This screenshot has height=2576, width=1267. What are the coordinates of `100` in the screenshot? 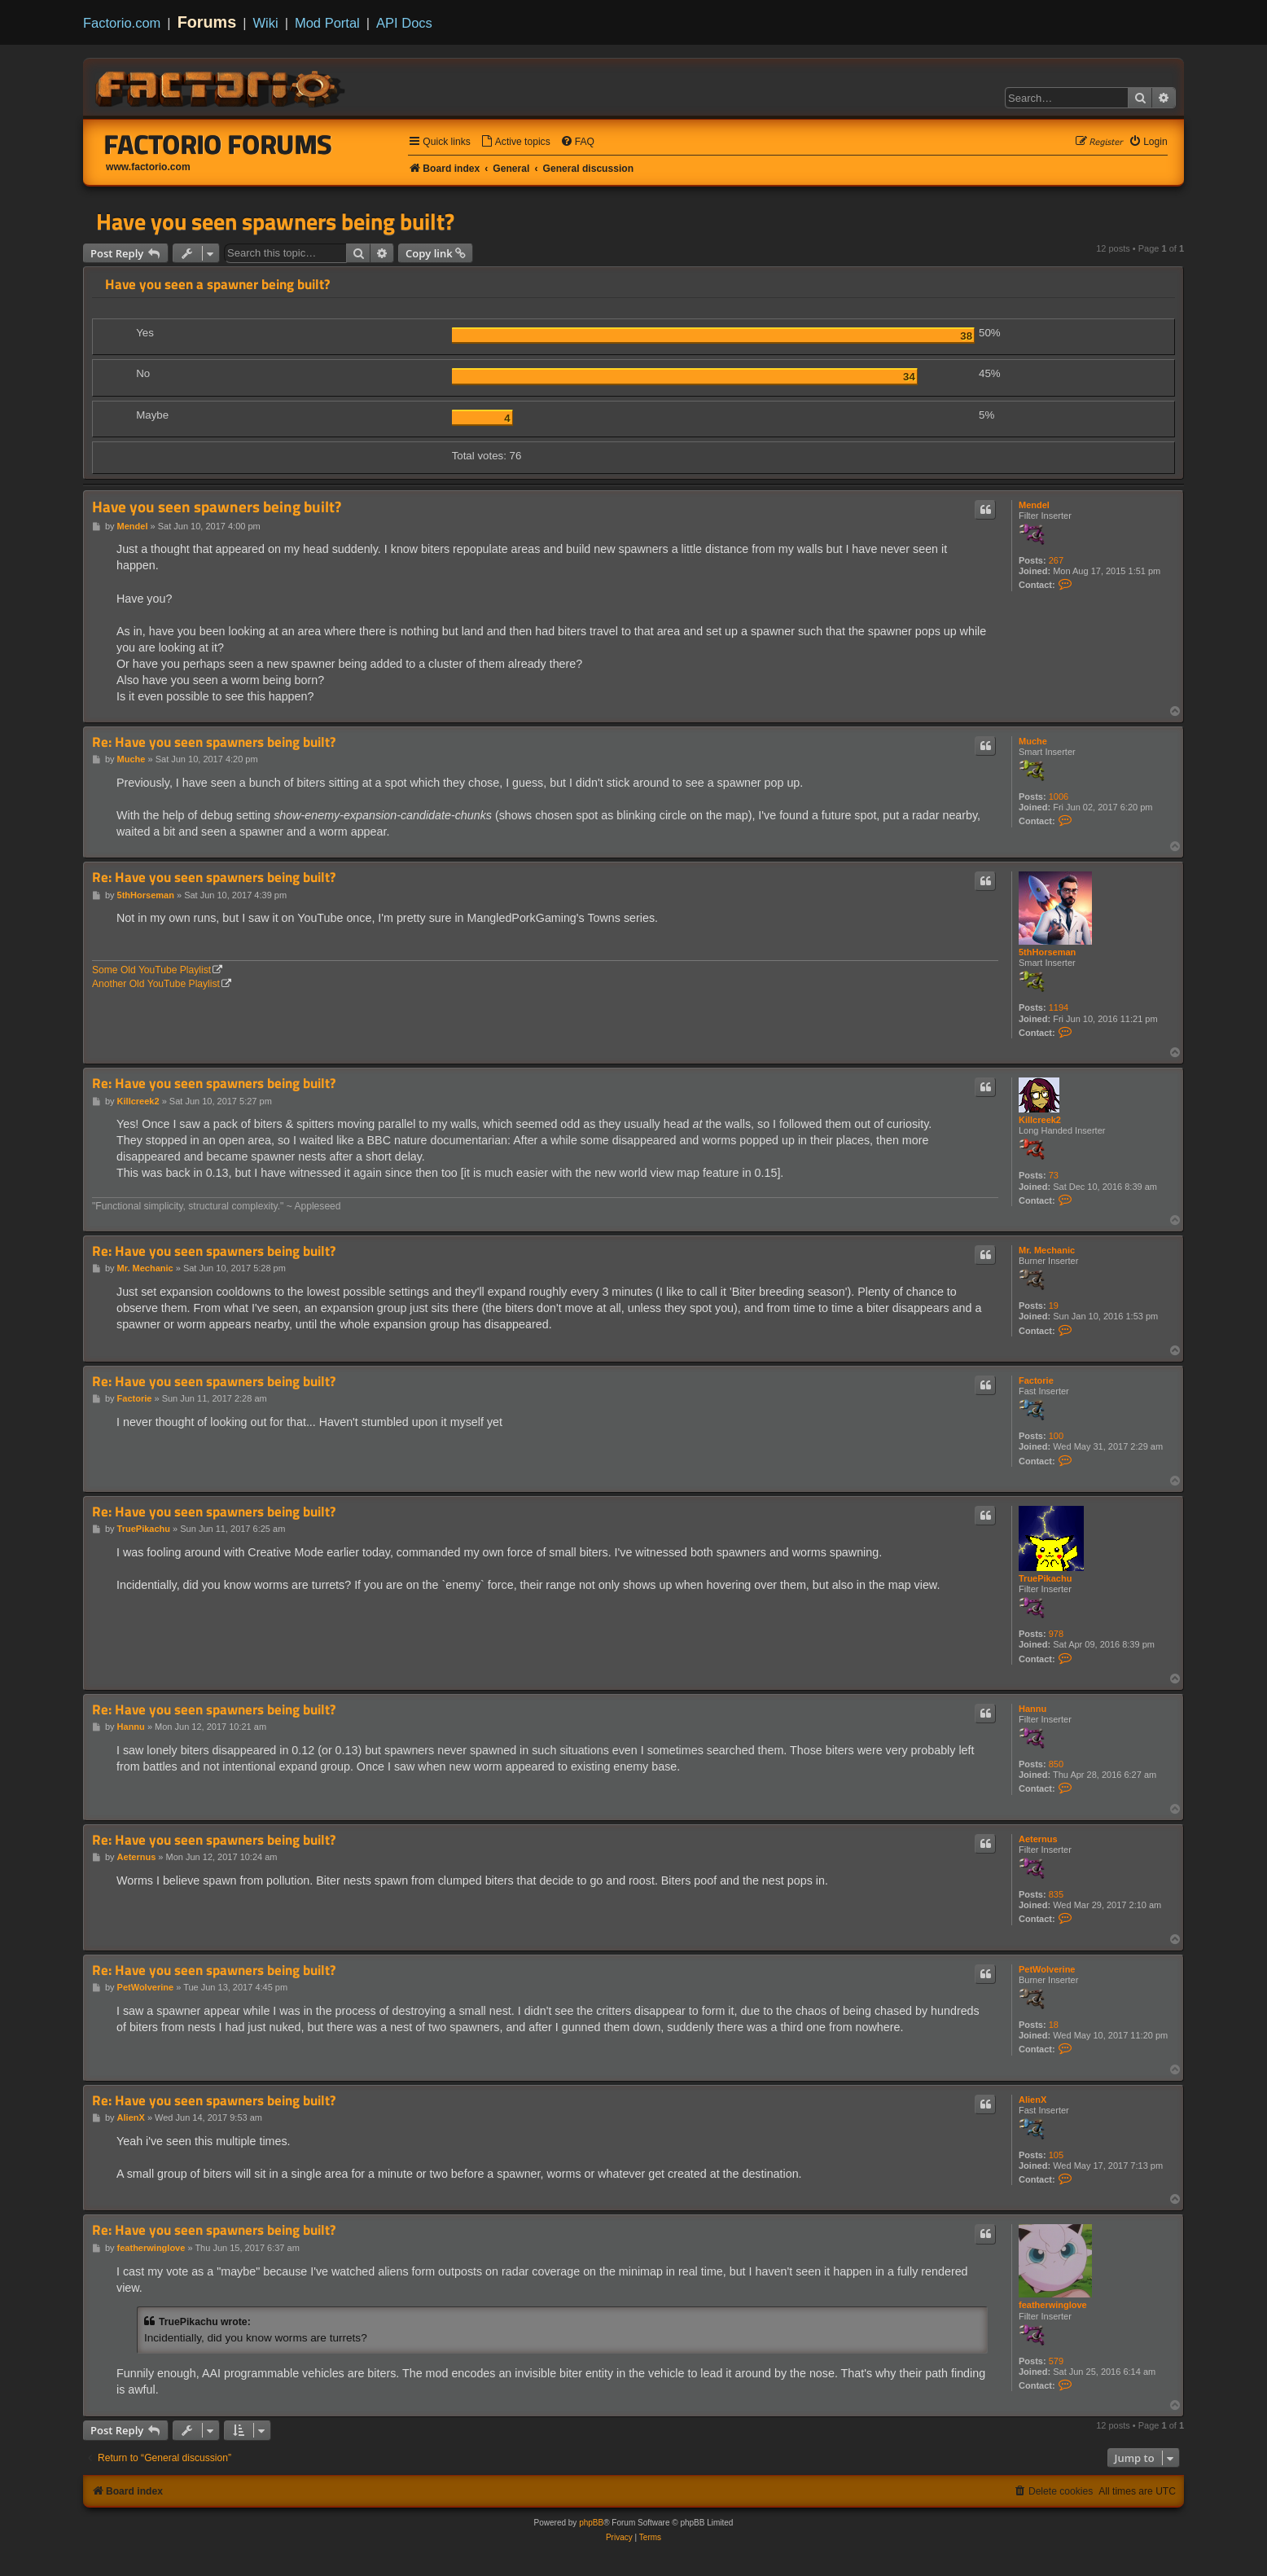 It's located at (1056, 1436).